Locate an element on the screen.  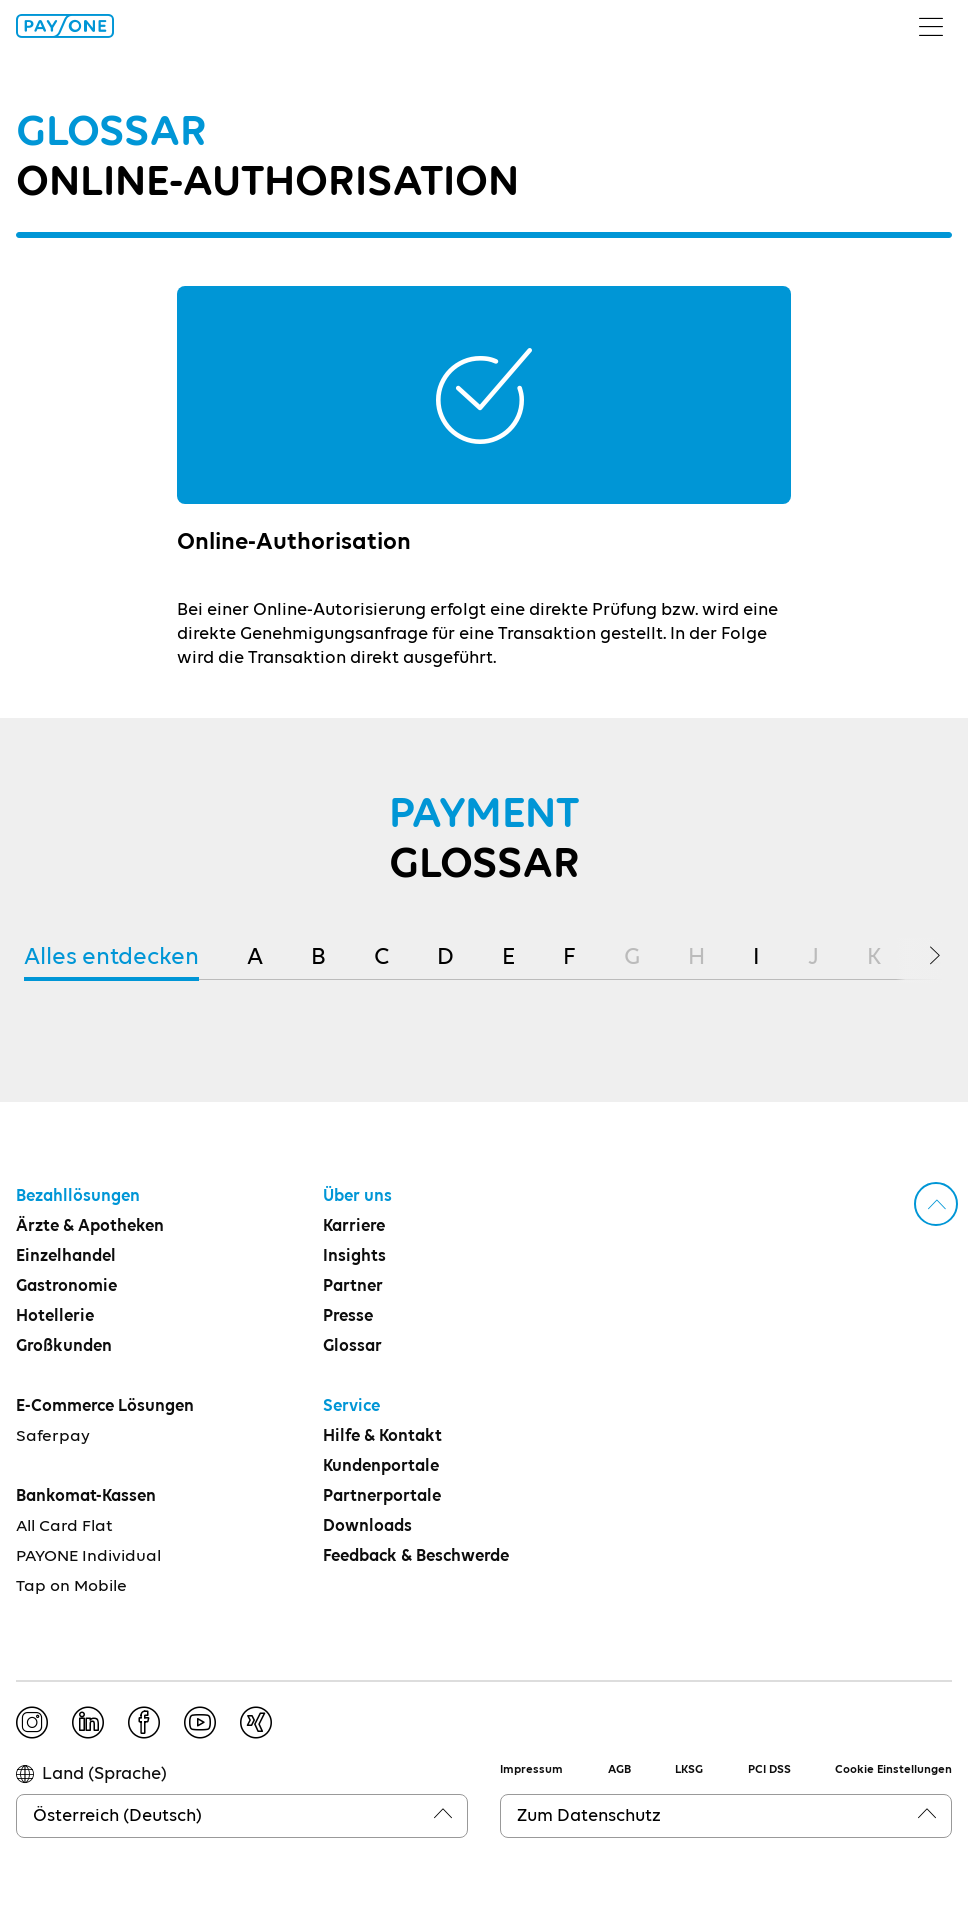
Feedback & Beschwerde is located at coordinates (416, 1556).